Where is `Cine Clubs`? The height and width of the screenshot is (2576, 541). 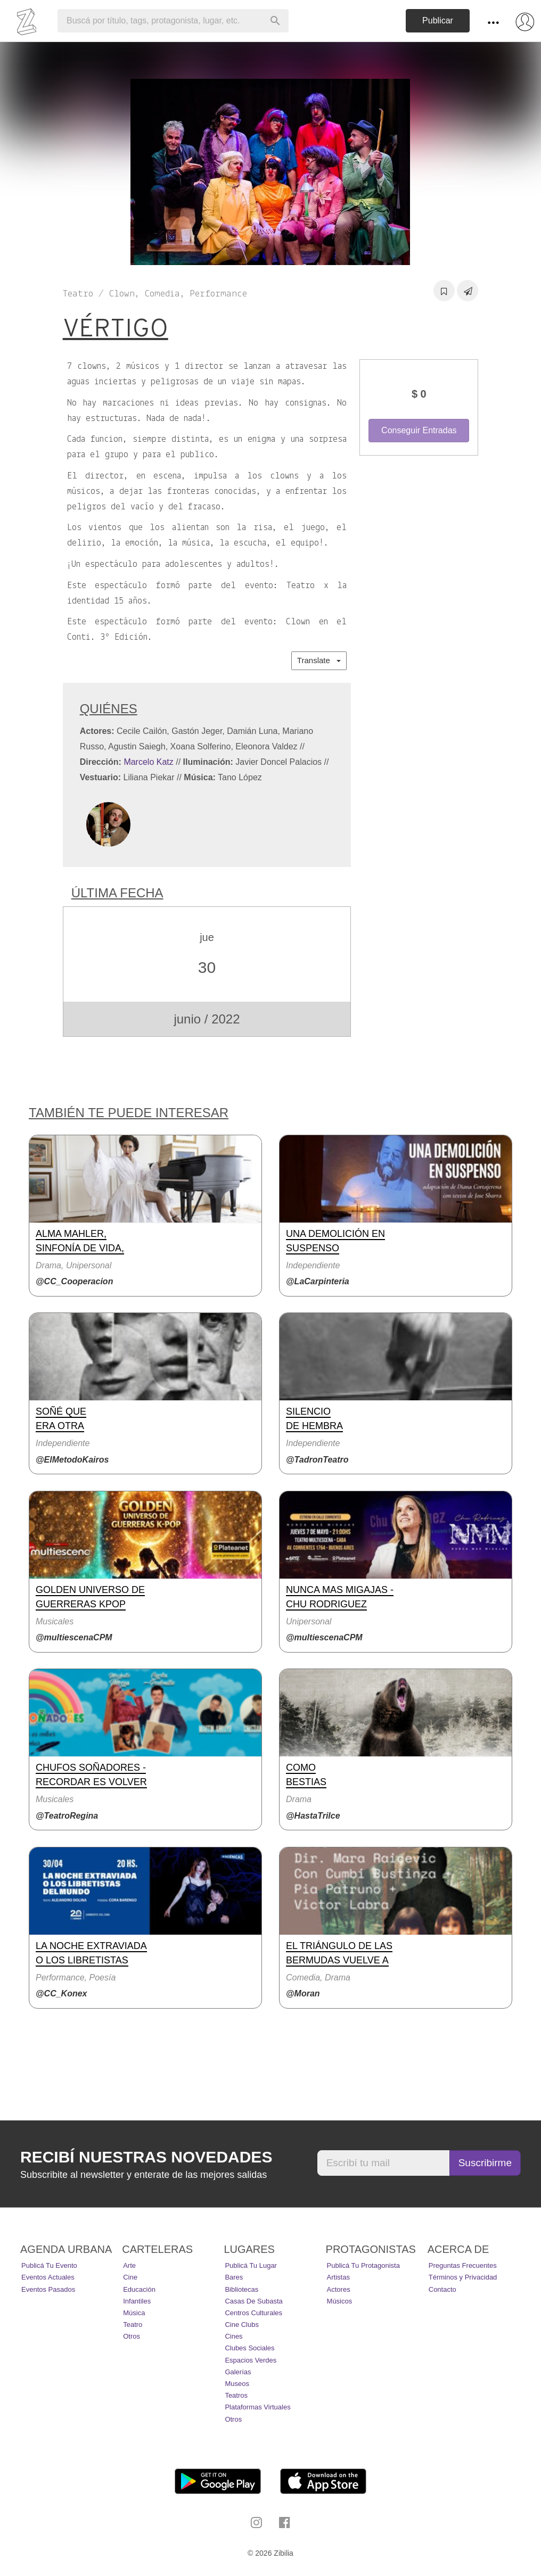 Cine Clubs is located at coordinates (242, 2325).